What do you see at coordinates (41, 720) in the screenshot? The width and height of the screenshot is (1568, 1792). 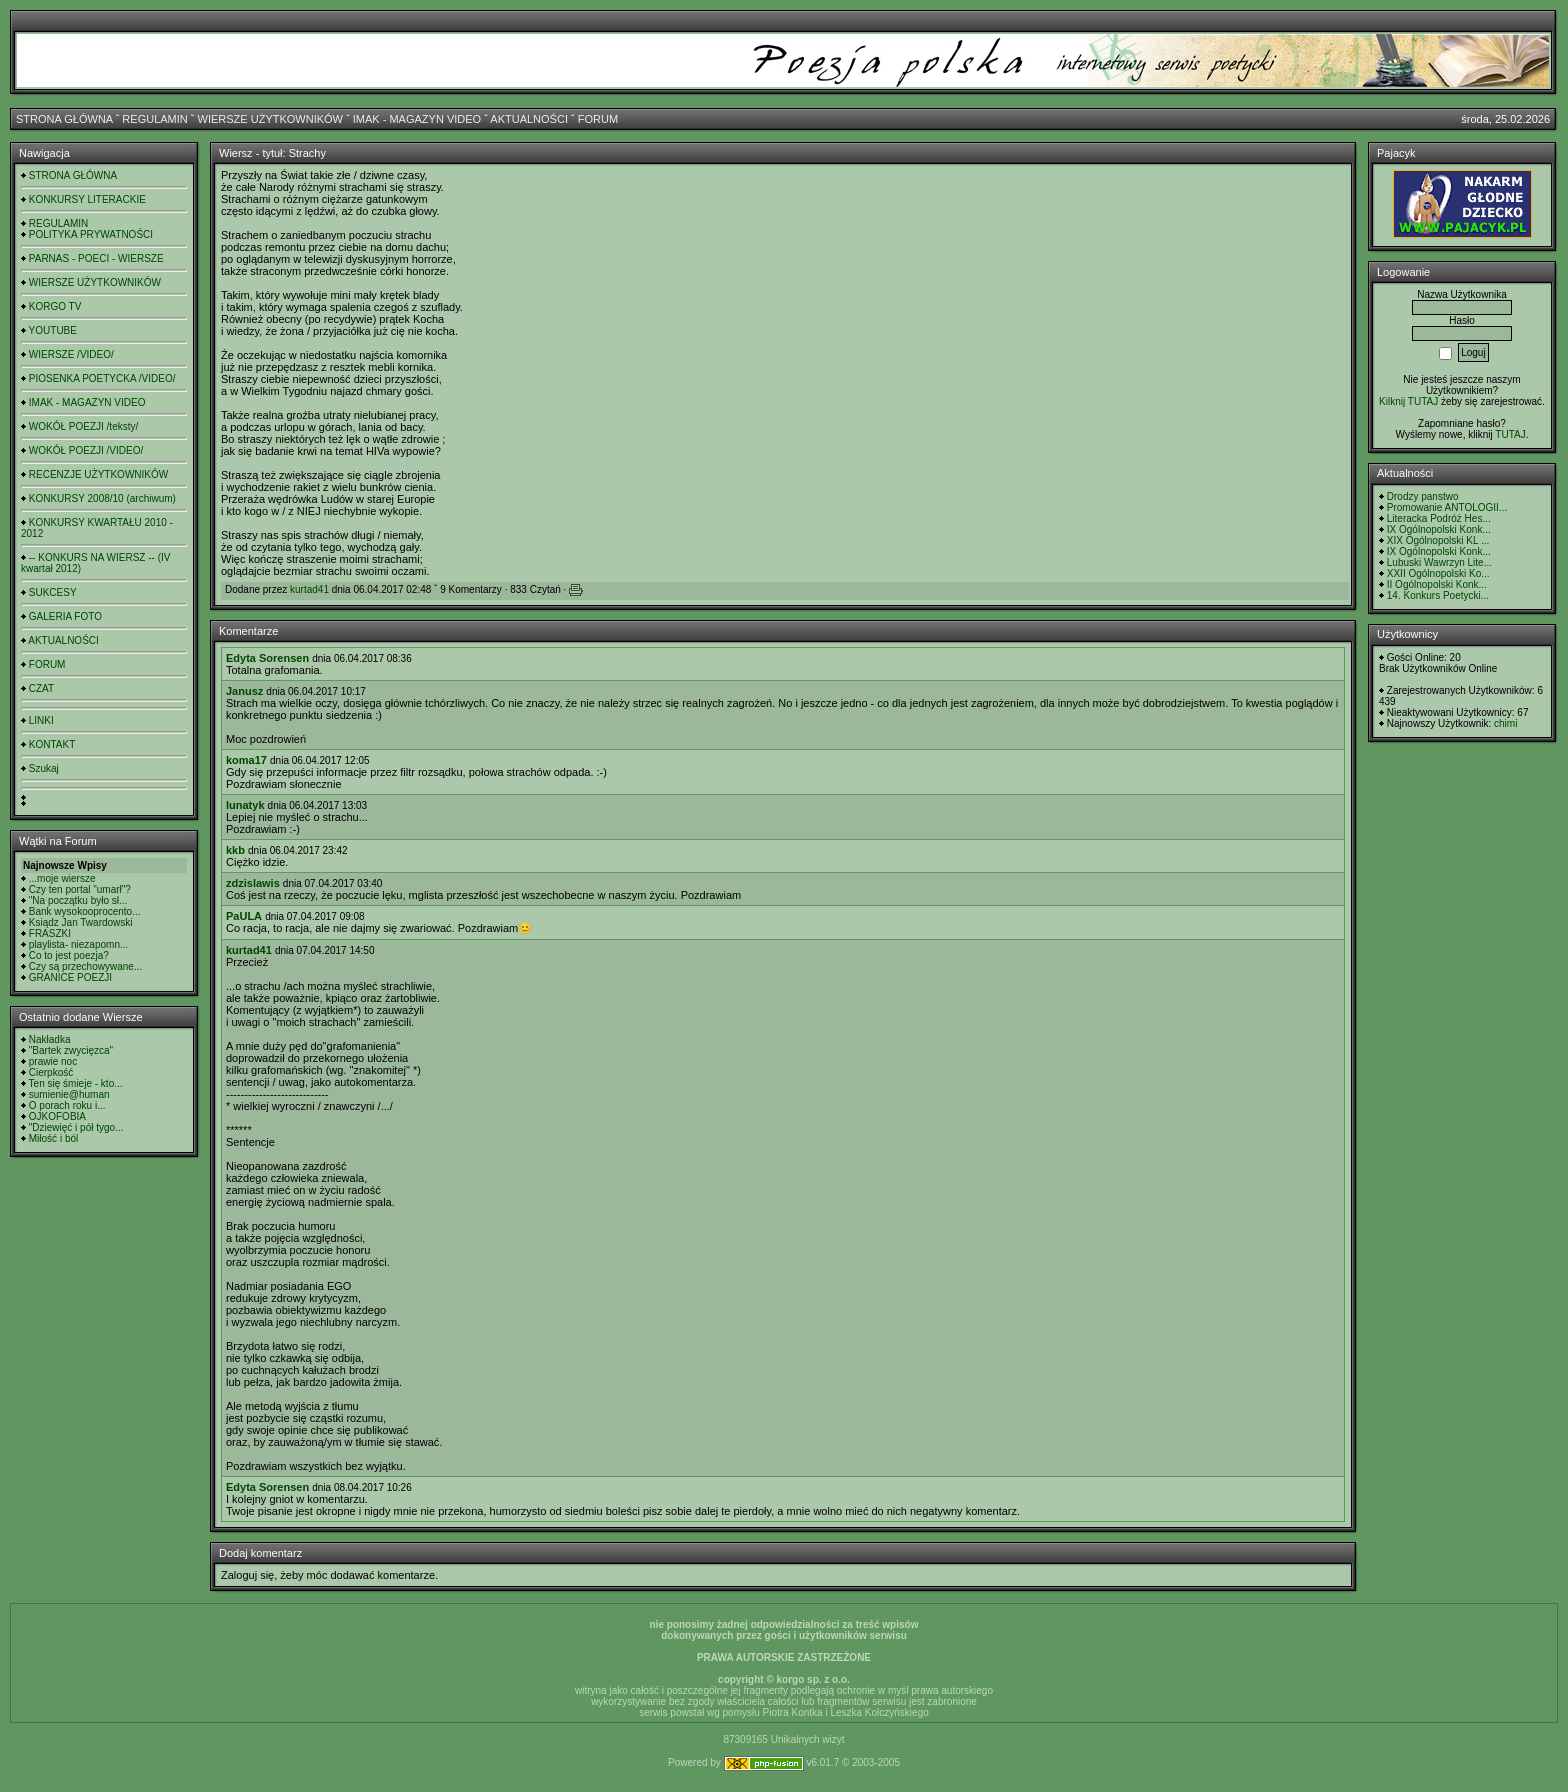 I see `LINKI` at bounding box center [41, 720].